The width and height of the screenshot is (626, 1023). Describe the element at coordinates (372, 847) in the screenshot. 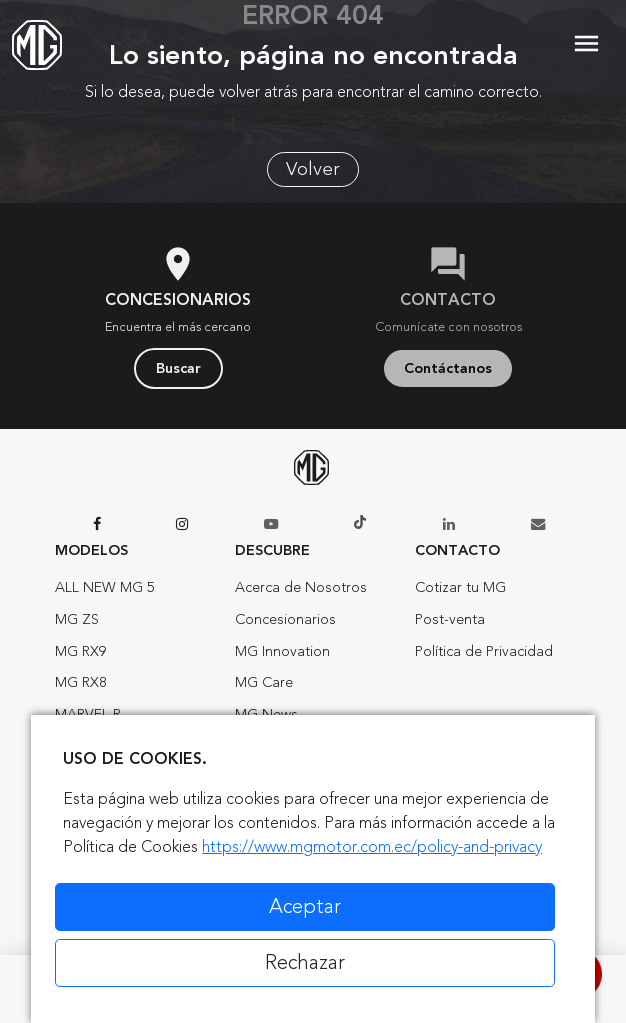

I see `https://www.mgmotor.com.ec/policy-and-privacy` at that location.